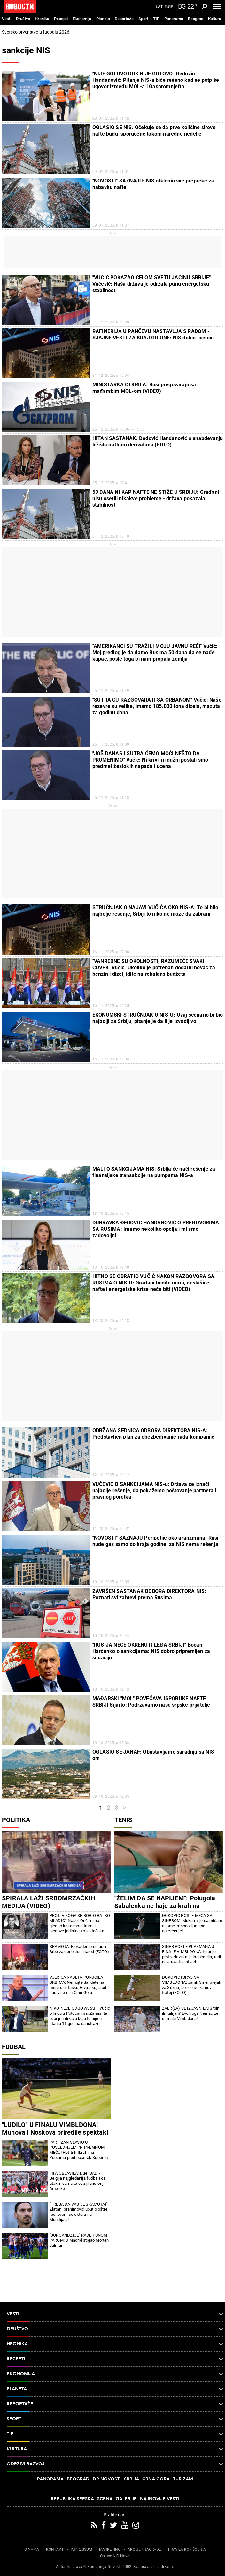 Image resolution: width=225 pixels, height=2576 pixels. Describe the element at coordinates (55, 2128) in the screenshot. I see `"LUDILO" U FINALU VIMBLDONA! Muhova i Noskova priredile spektakl` at that location.